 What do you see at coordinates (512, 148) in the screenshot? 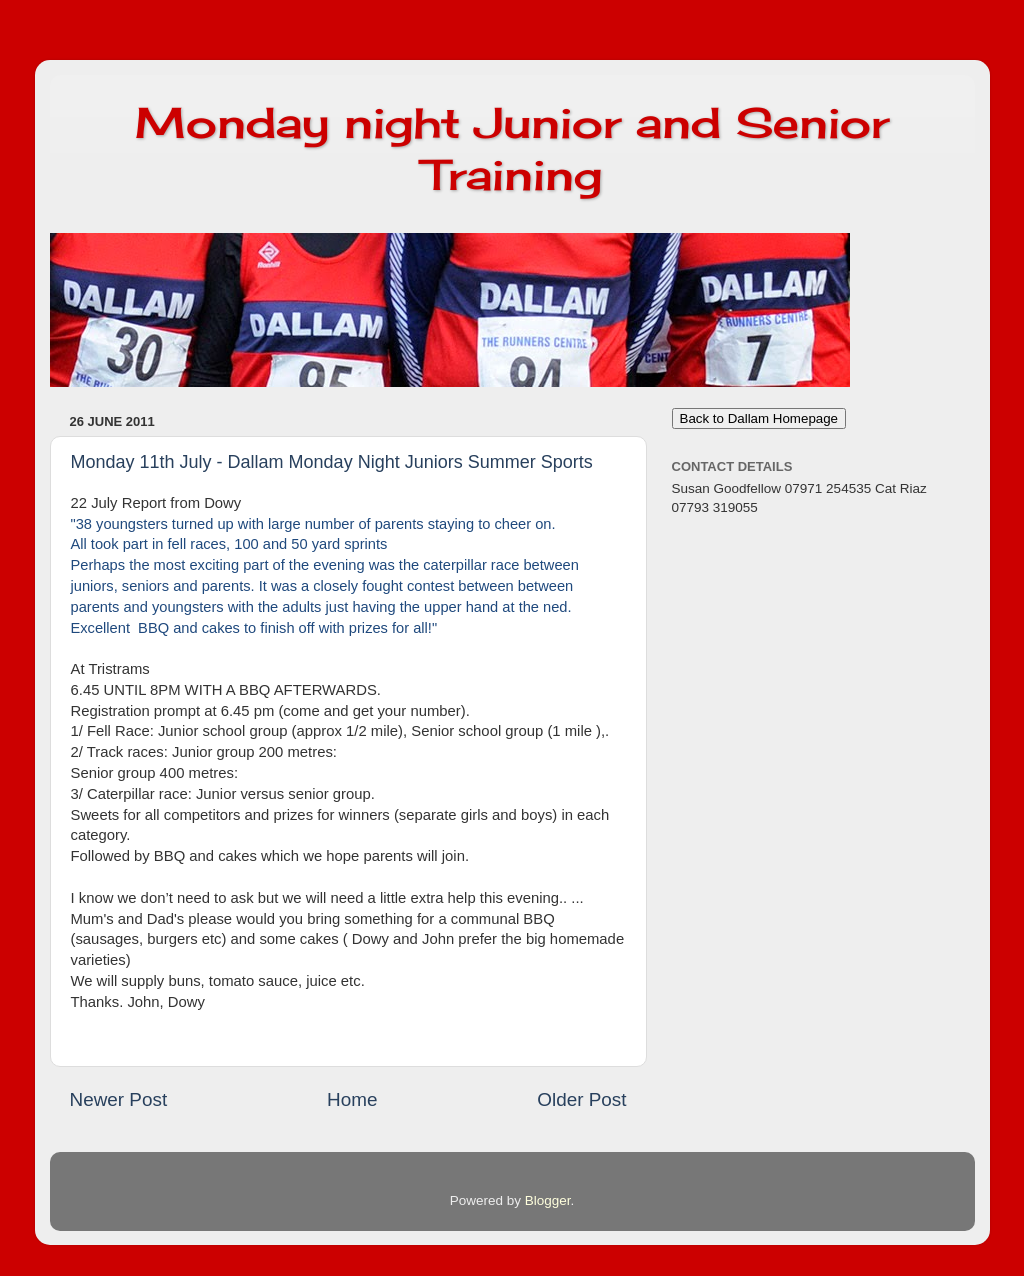
I see `Monday night Junior and Senior Training` at bounding box center [512, 148].